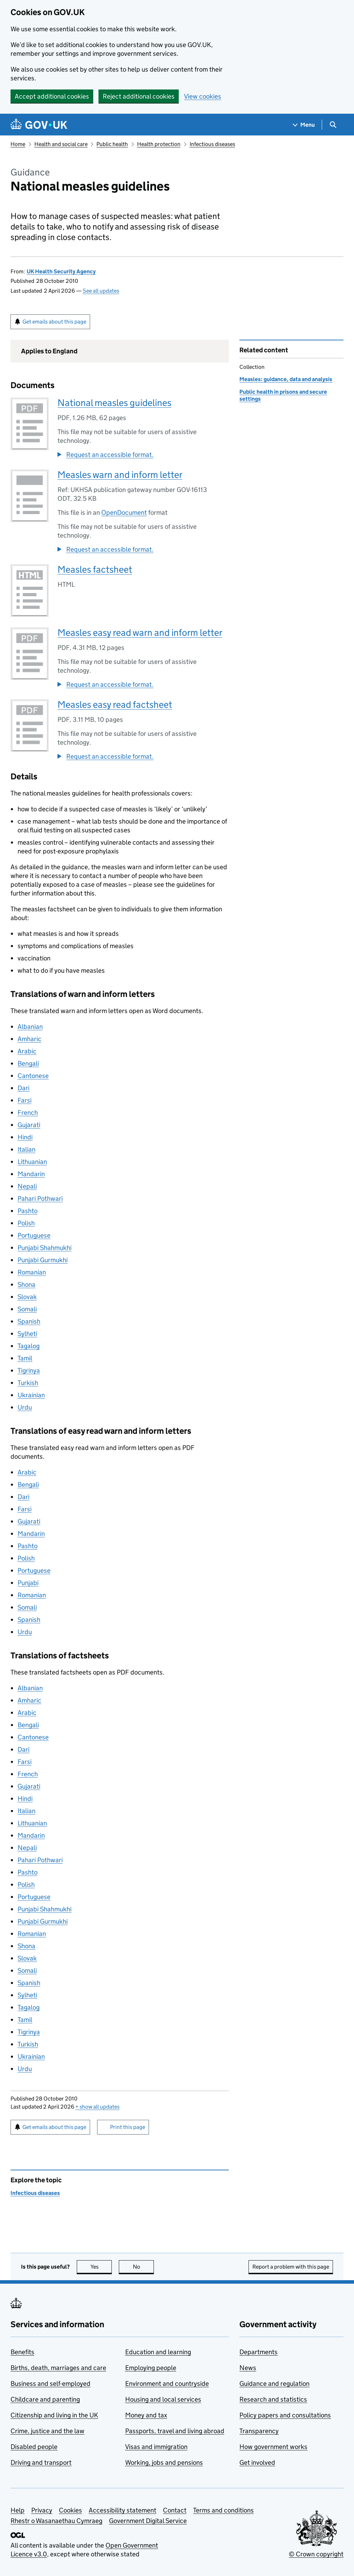  Describe the element at coordinates (23, 1088) in the screenshot. I see `Dari` at that location.